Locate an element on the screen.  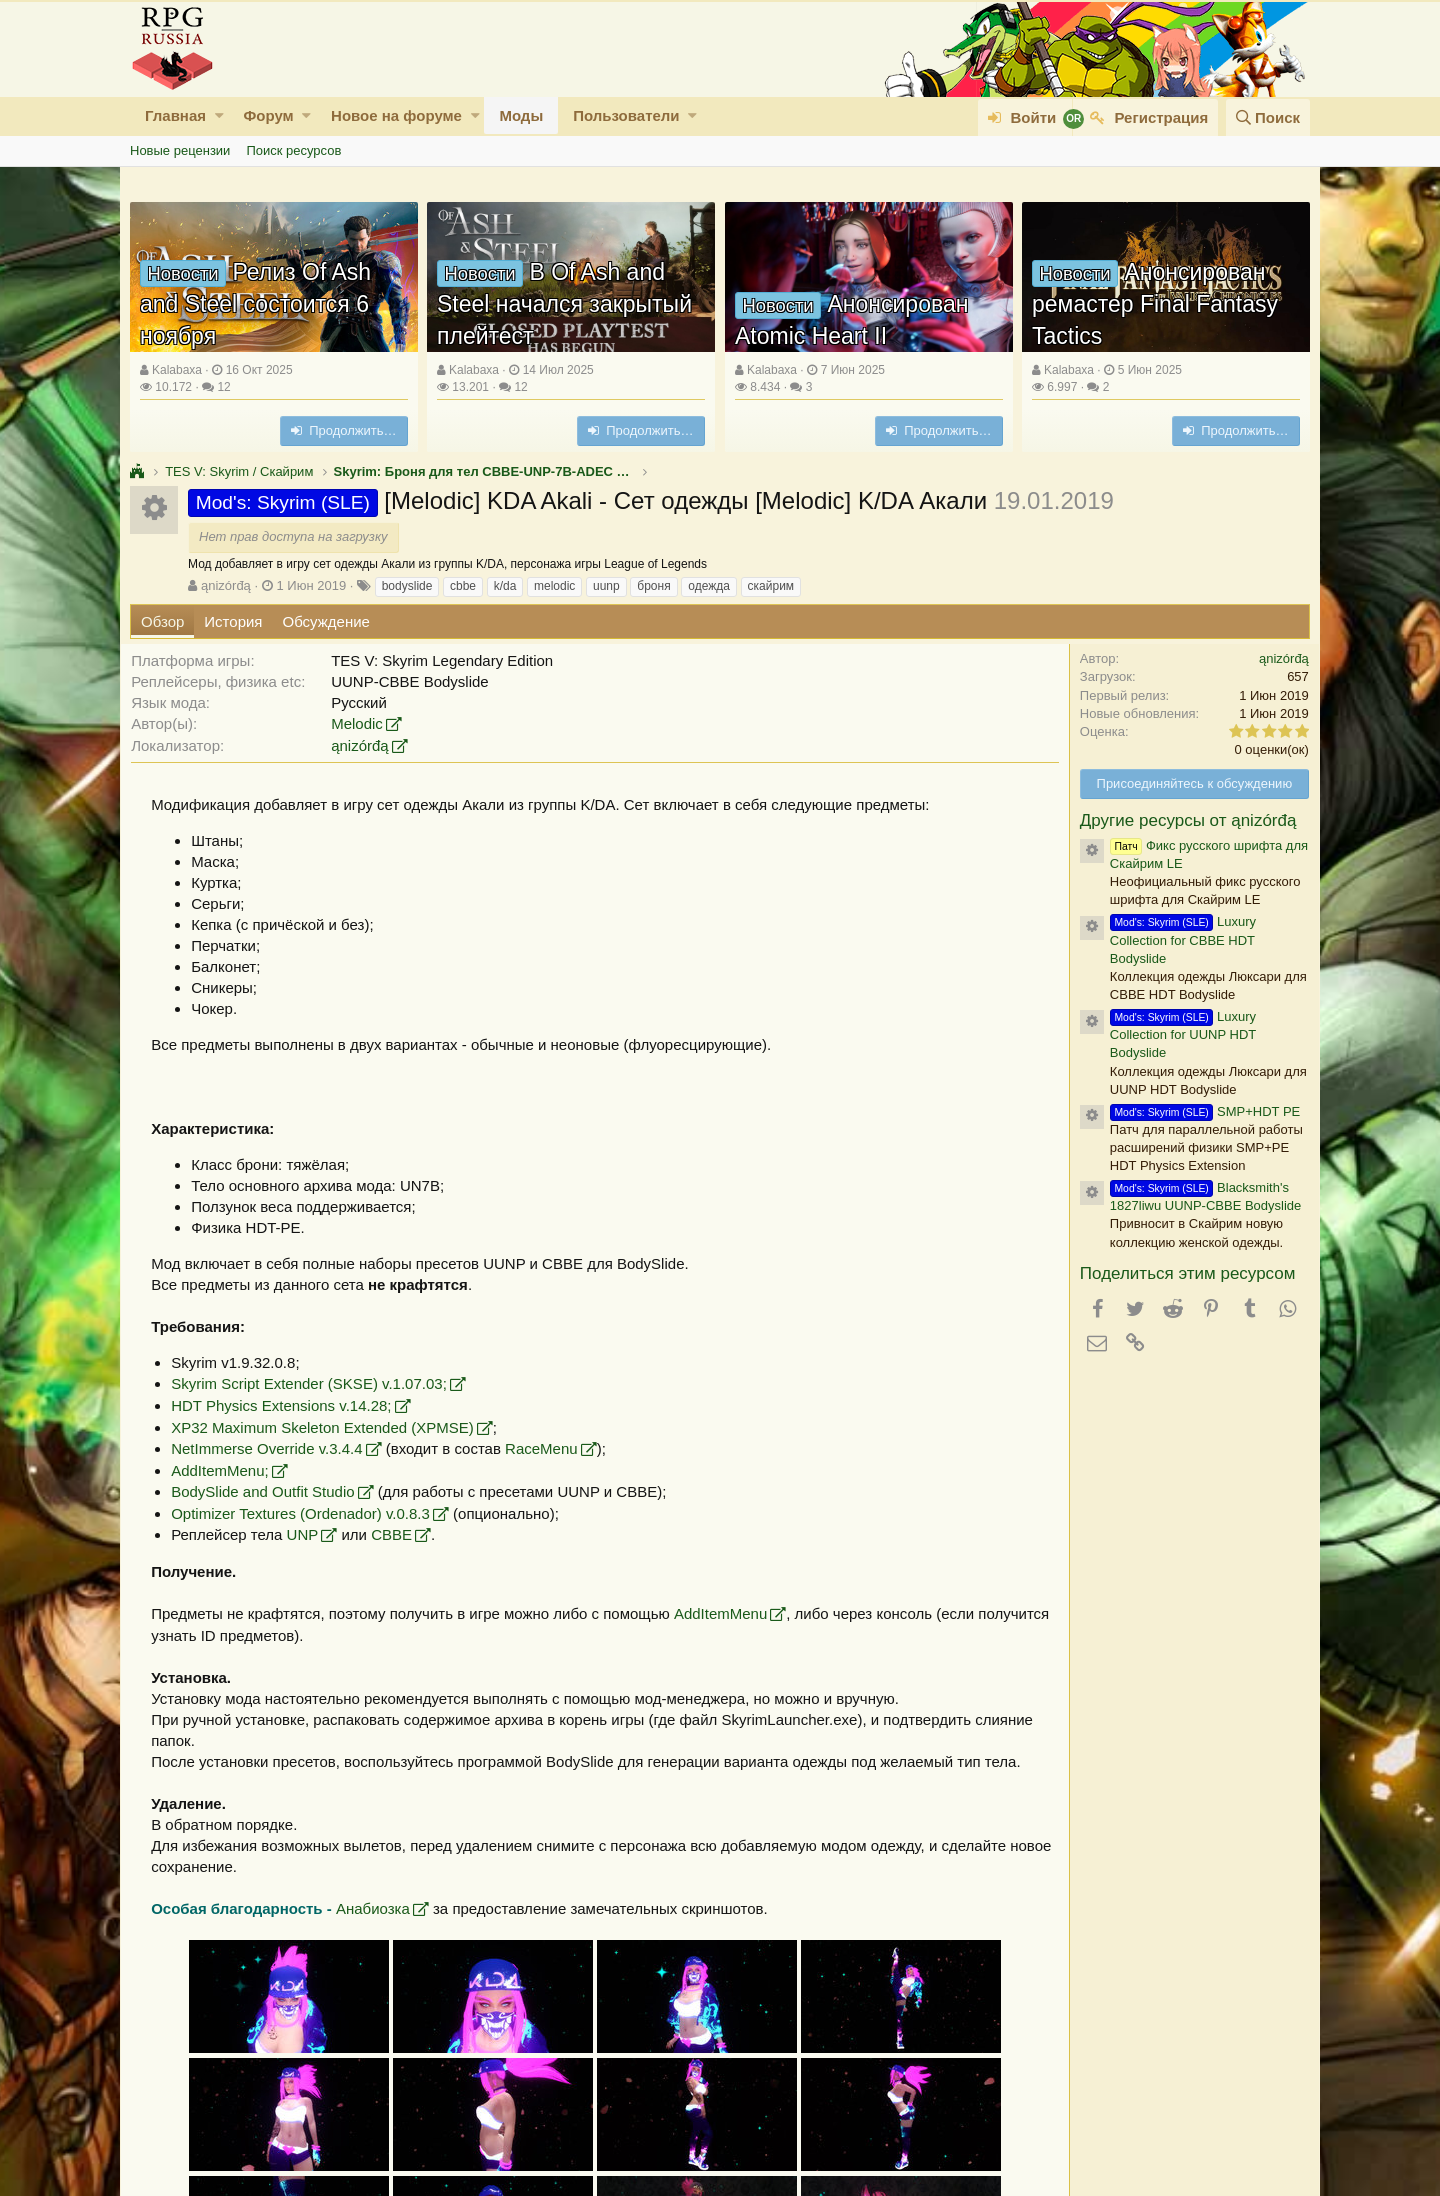
одежда is located at coordinates (709, 586).